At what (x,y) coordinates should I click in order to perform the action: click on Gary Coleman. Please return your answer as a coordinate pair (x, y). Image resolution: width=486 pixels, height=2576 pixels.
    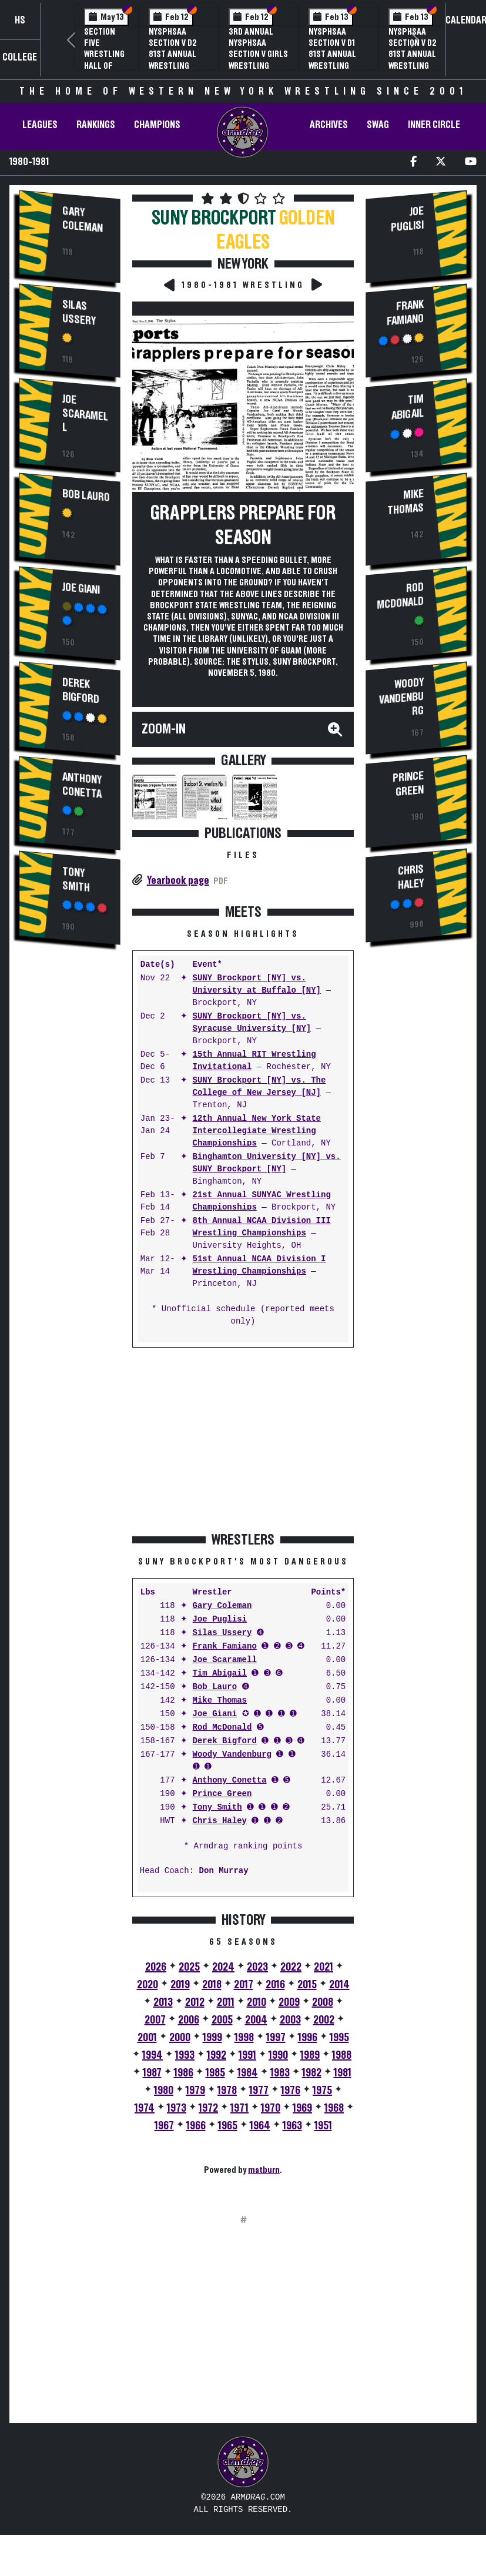
    Looking at the image, I should click on (82, 220).